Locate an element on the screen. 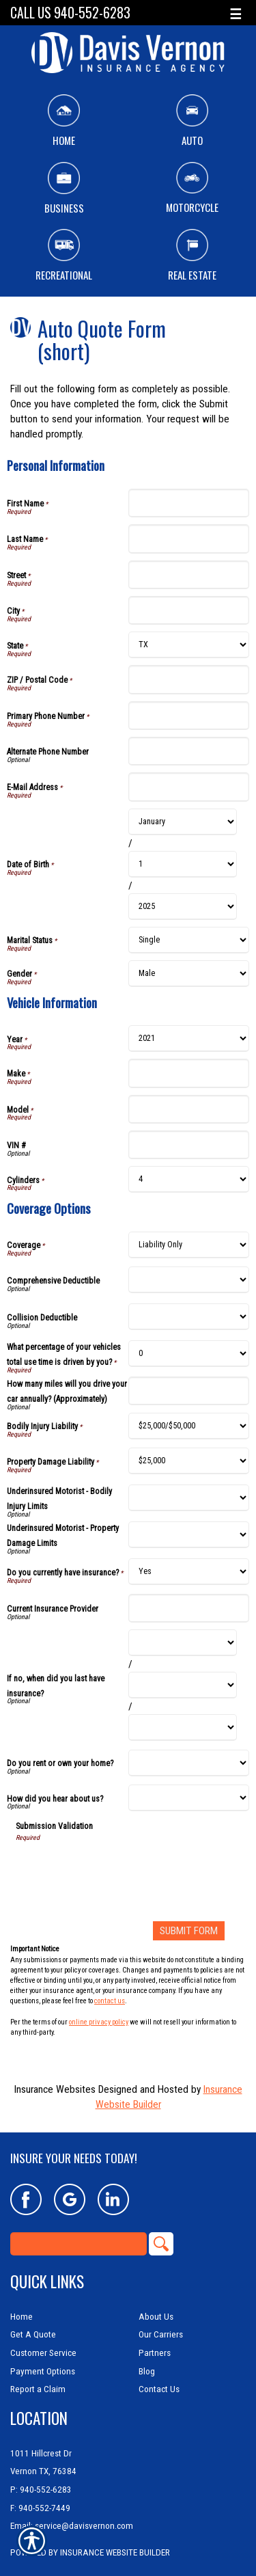  [Vehicle Information Cylinders] is located at coordinates (189, 1179).